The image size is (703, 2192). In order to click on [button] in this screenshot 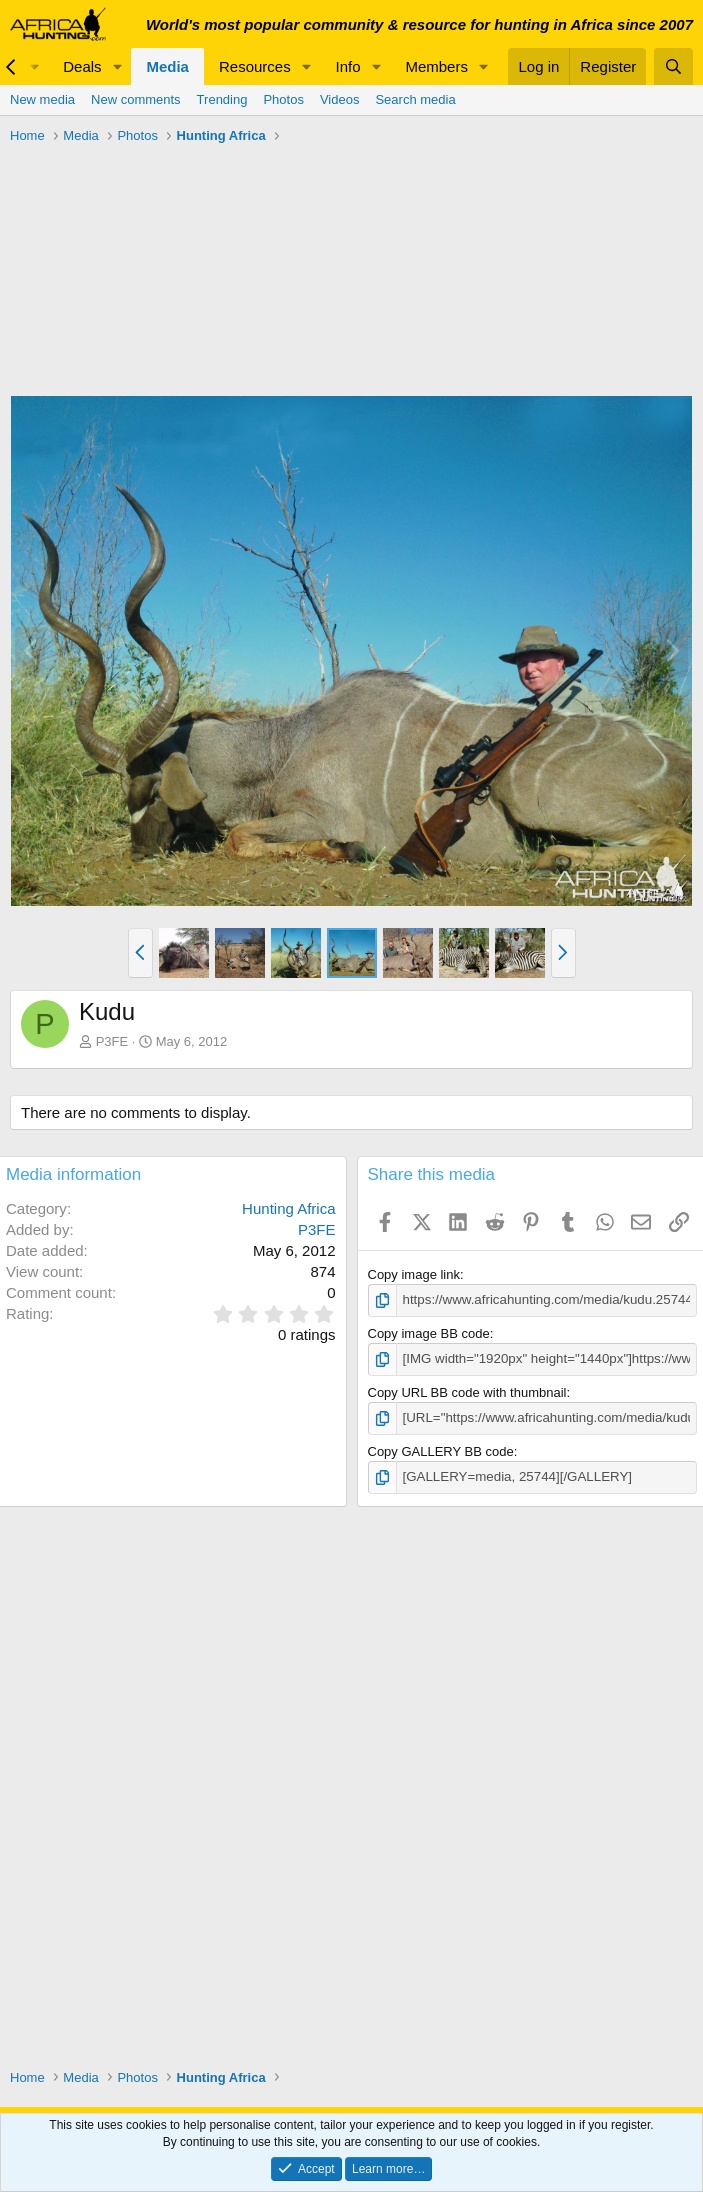, I will do `click(117, 66)`.